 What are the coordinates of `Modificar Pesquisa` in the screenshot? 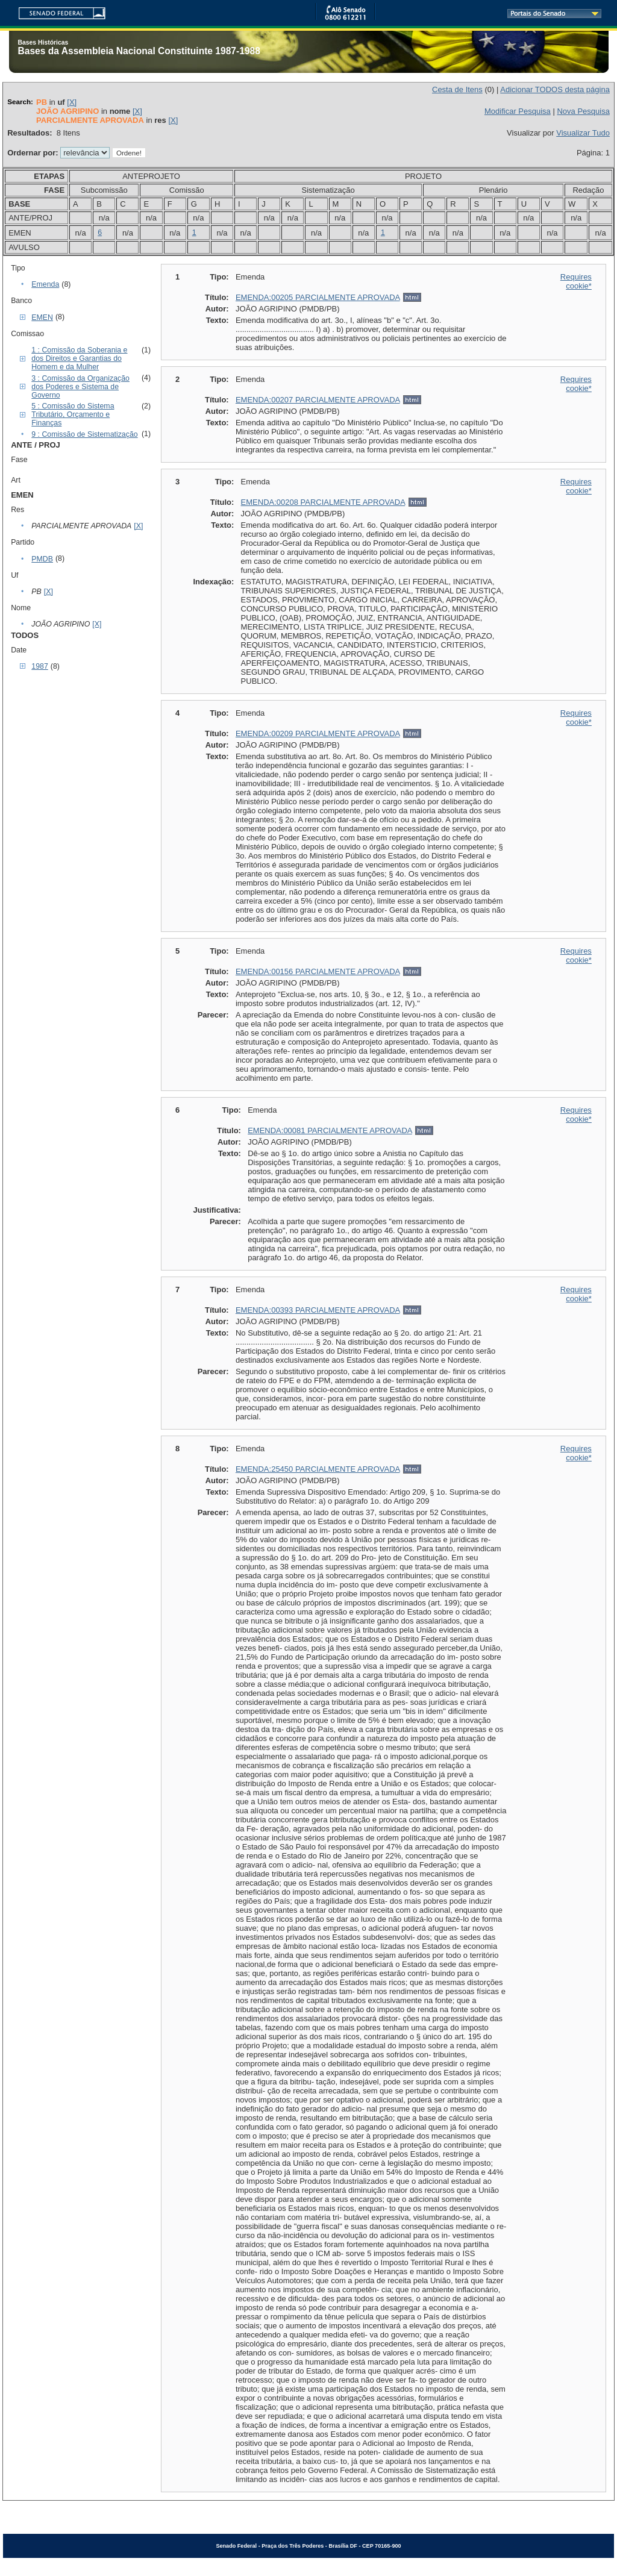 It's located at (517, 111).